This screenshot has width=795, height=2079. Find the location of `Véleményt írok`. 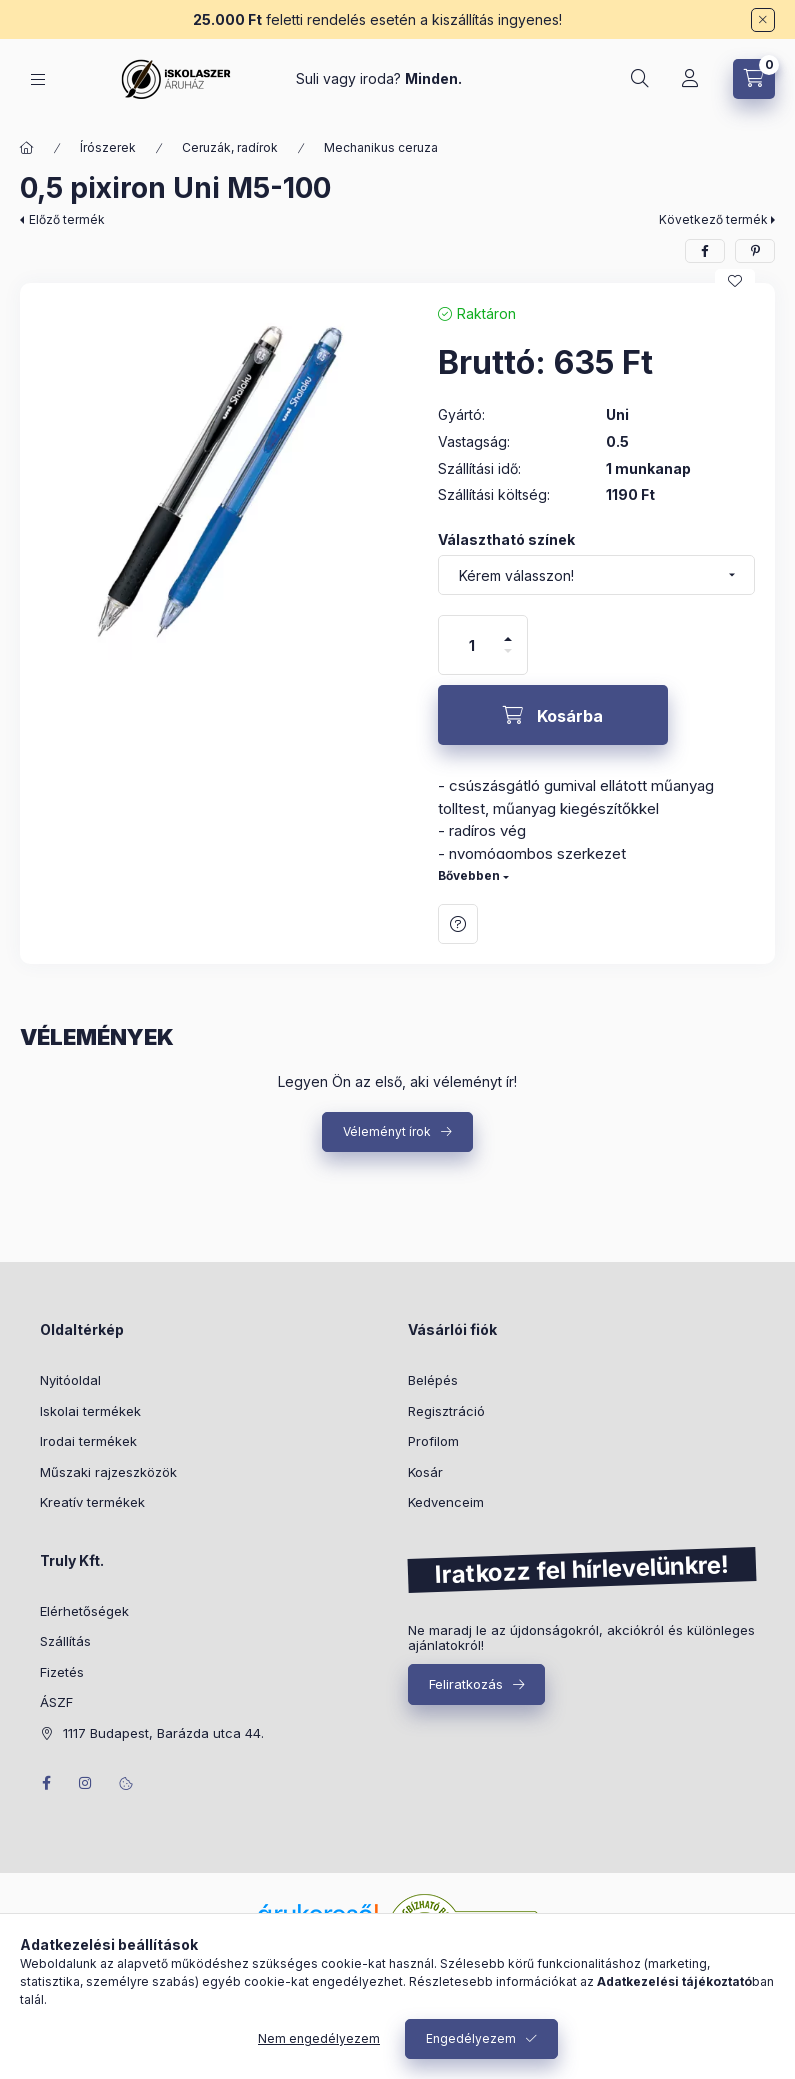

Véleményt írok is located at coordinates (387, 1131).